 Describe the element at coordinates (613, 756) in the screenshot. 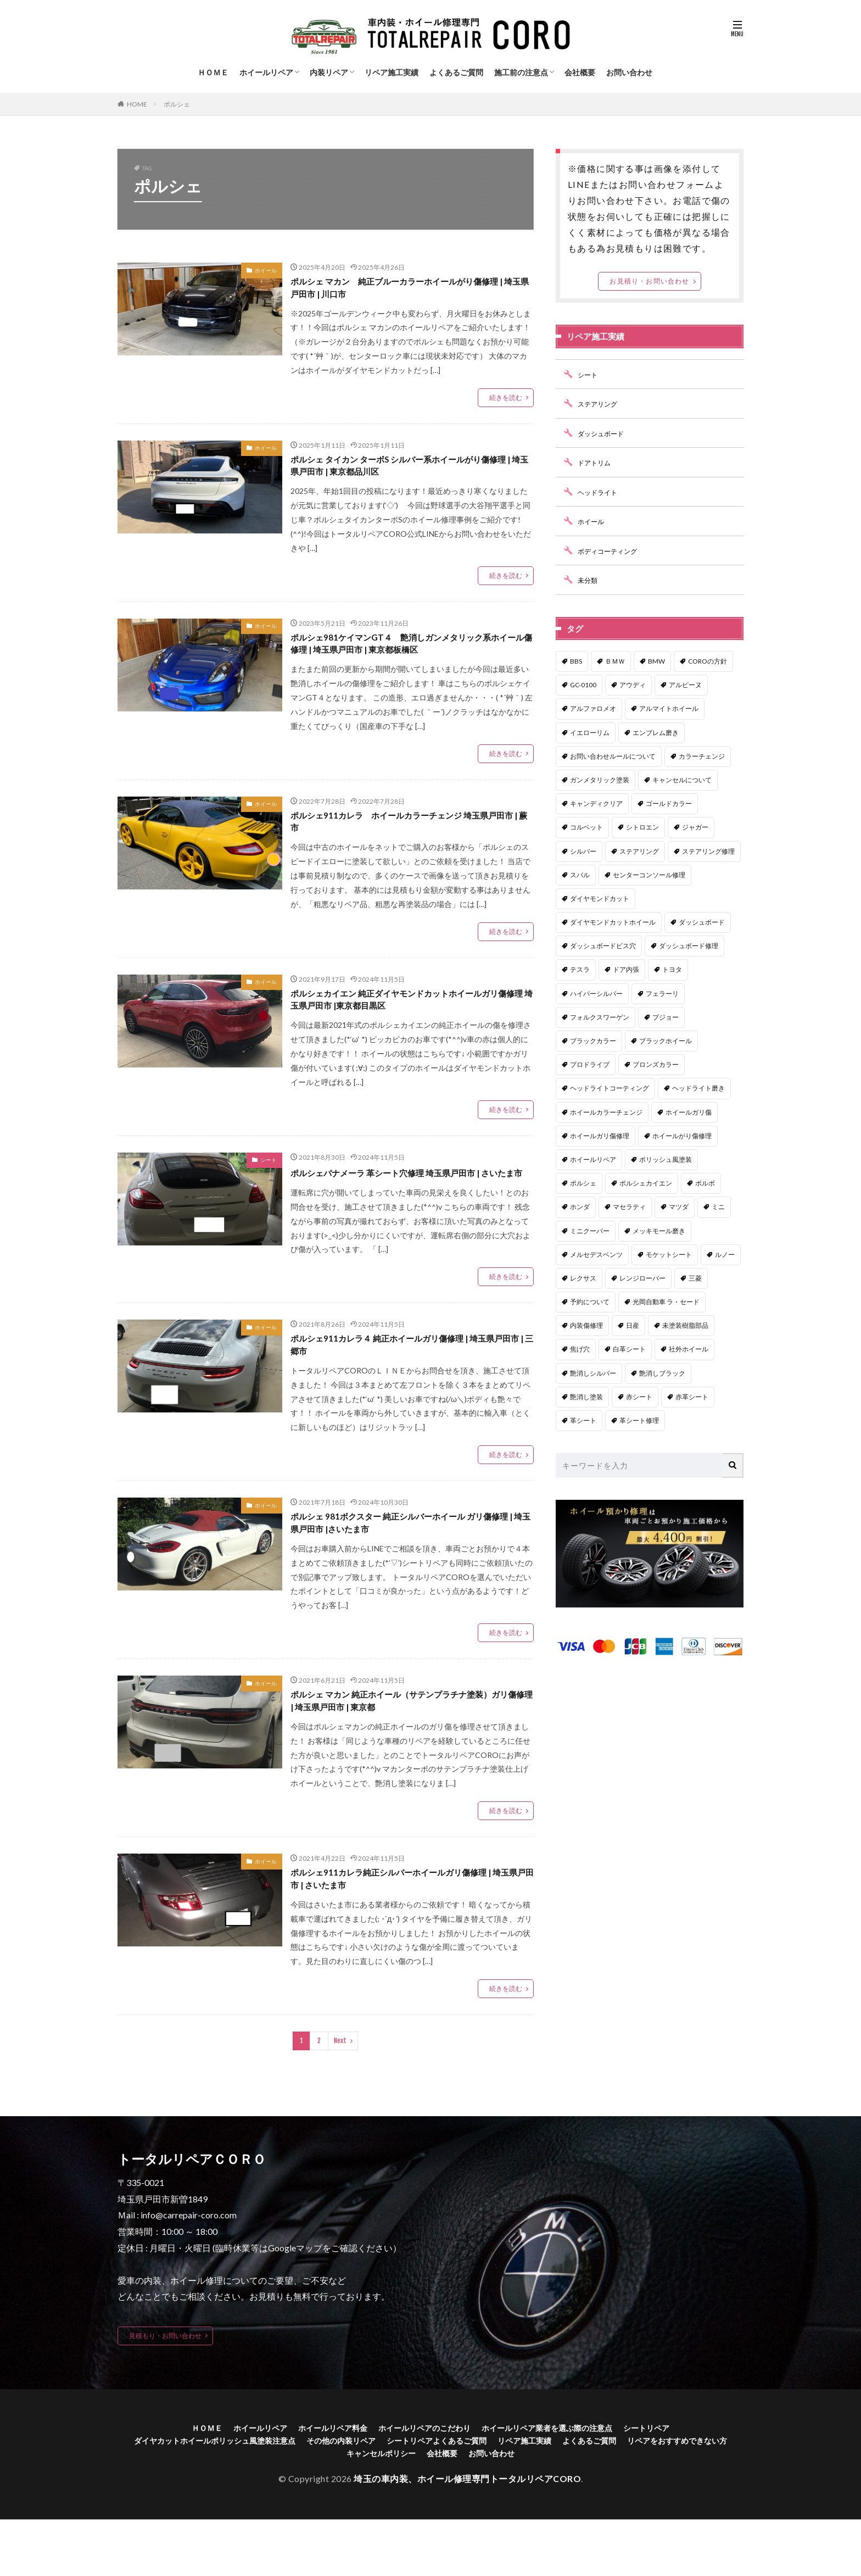

I see `お問い合わせルールについて [お問い合わせルールについて (1個の項目)]` at that location.